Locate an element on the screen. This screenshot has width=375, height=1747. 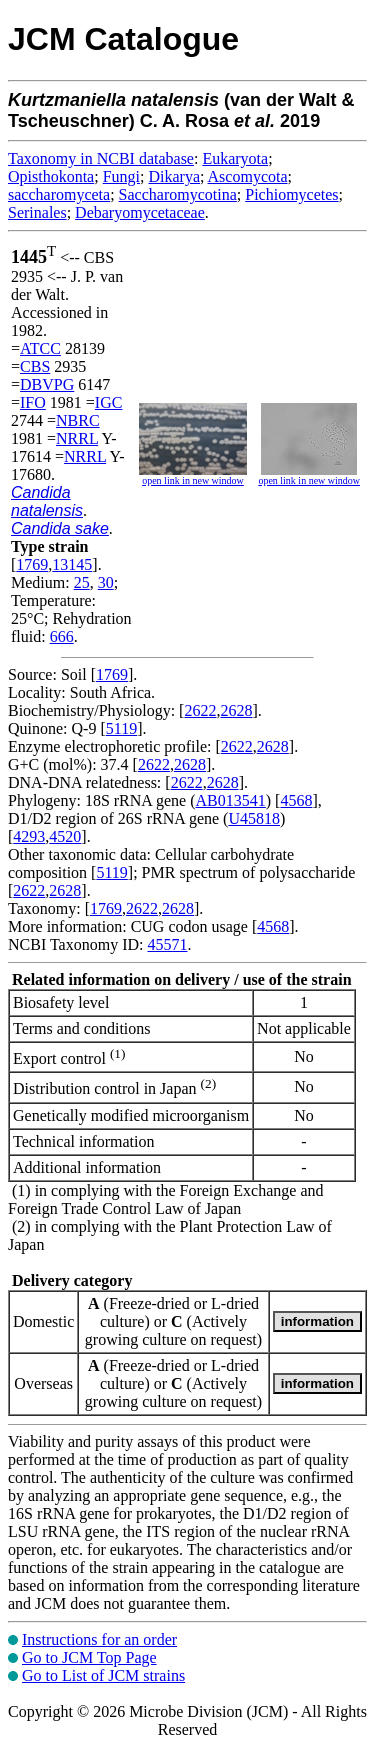
U45818 is located at coordinates (254, 818).